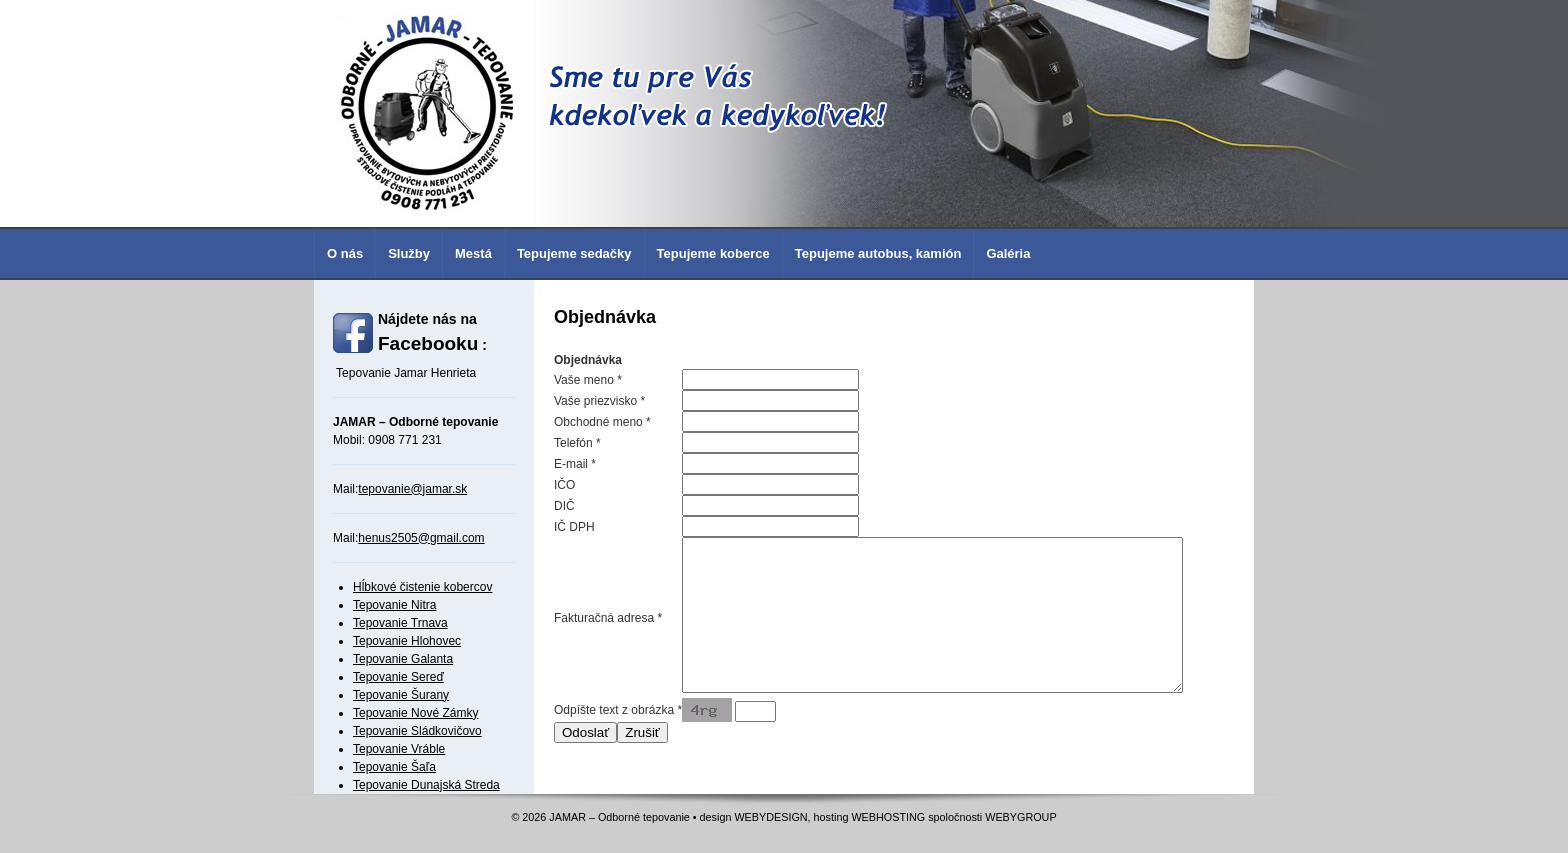 This screenshot has height=853, width=1568. What do you see at coordinates (878, 253) in the screenshot?
I see `Tepujeme autobus, kamión` at bounding box center [878, 253].